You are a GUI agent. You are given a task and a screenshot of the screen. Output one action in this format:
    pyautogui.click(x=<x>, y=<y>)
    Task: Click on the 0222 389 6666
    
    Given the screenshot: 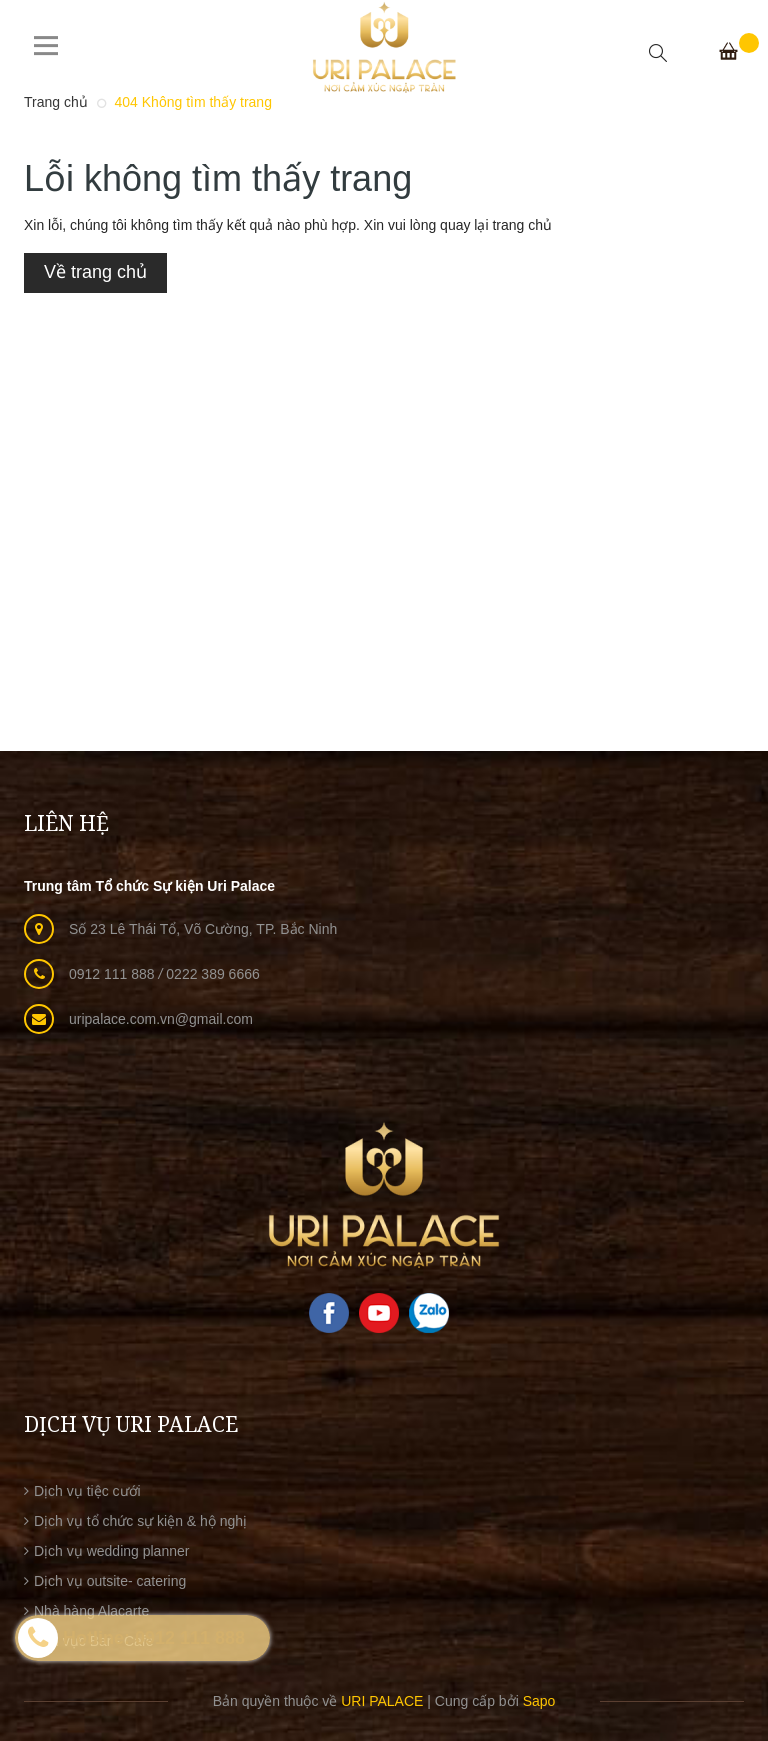 What is the action you would take?
    pyautogui.click(x=212, y=974)
    